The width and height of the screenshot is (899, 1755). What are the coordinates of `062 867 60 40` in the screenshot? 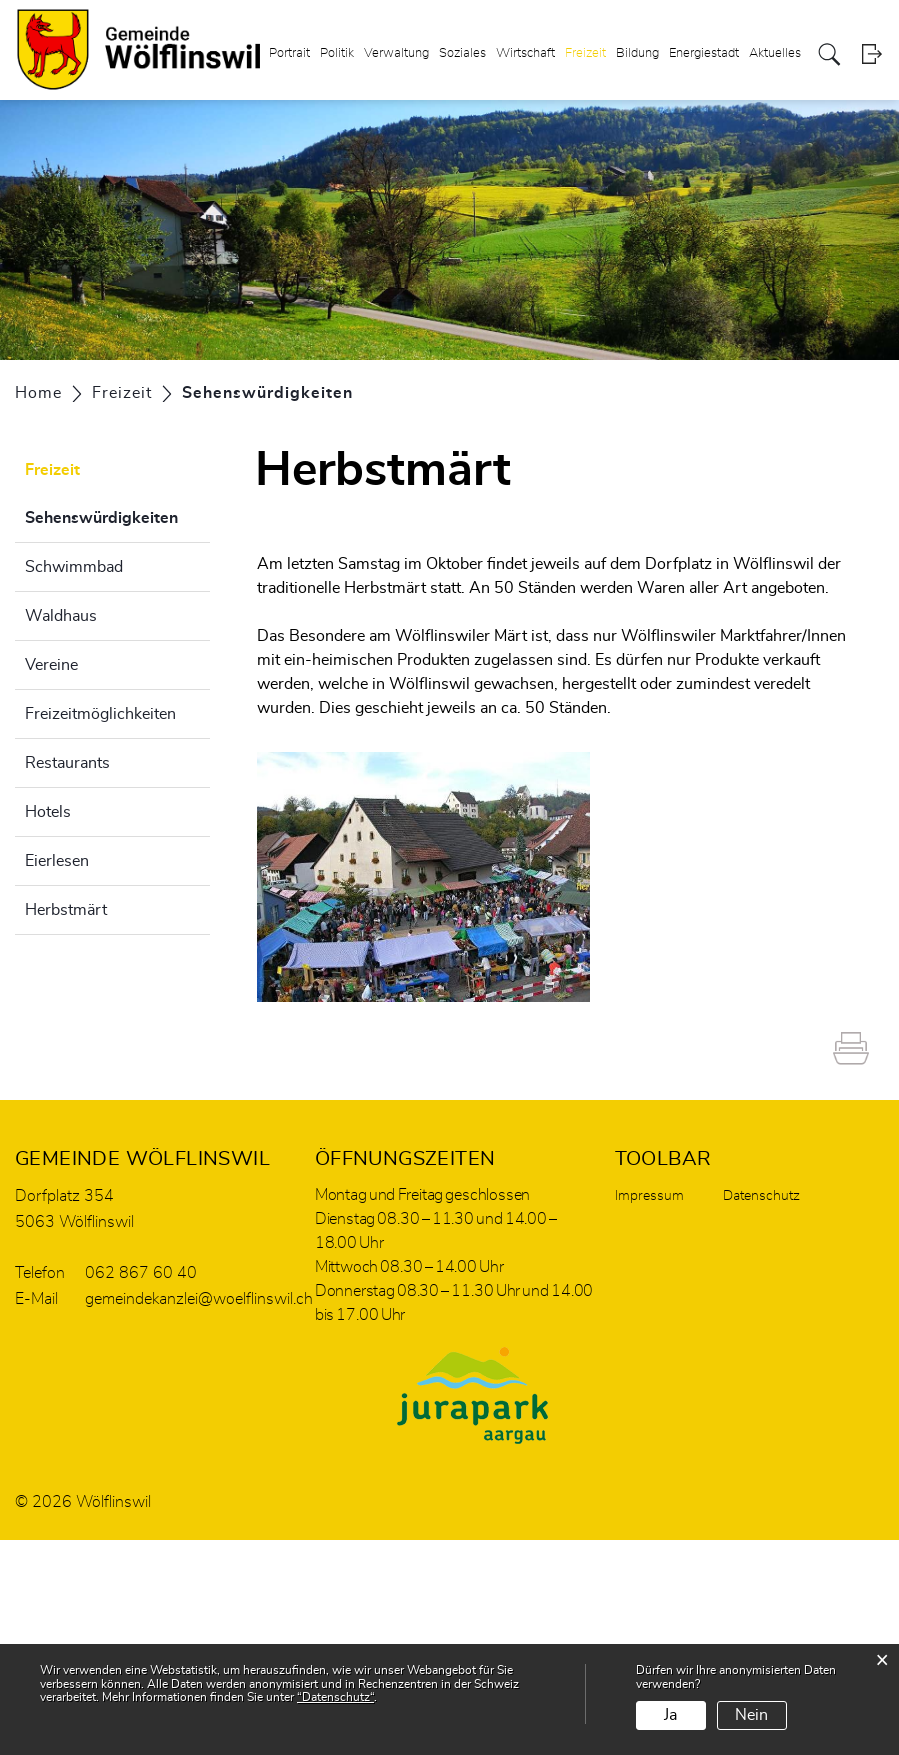 It's located at (141, 1273).